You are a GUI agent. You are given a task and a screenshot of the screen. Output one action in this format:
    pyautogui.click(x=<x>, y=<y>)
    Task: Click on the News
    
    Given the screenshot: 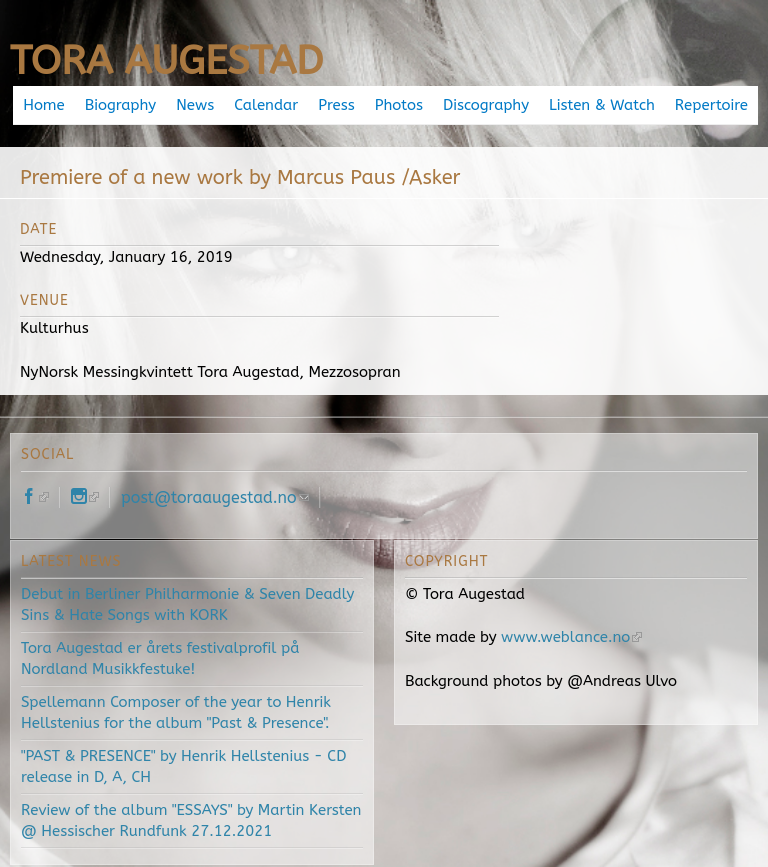 What is the action you would take?
    pyautogui.click(x=195, y=105)
    